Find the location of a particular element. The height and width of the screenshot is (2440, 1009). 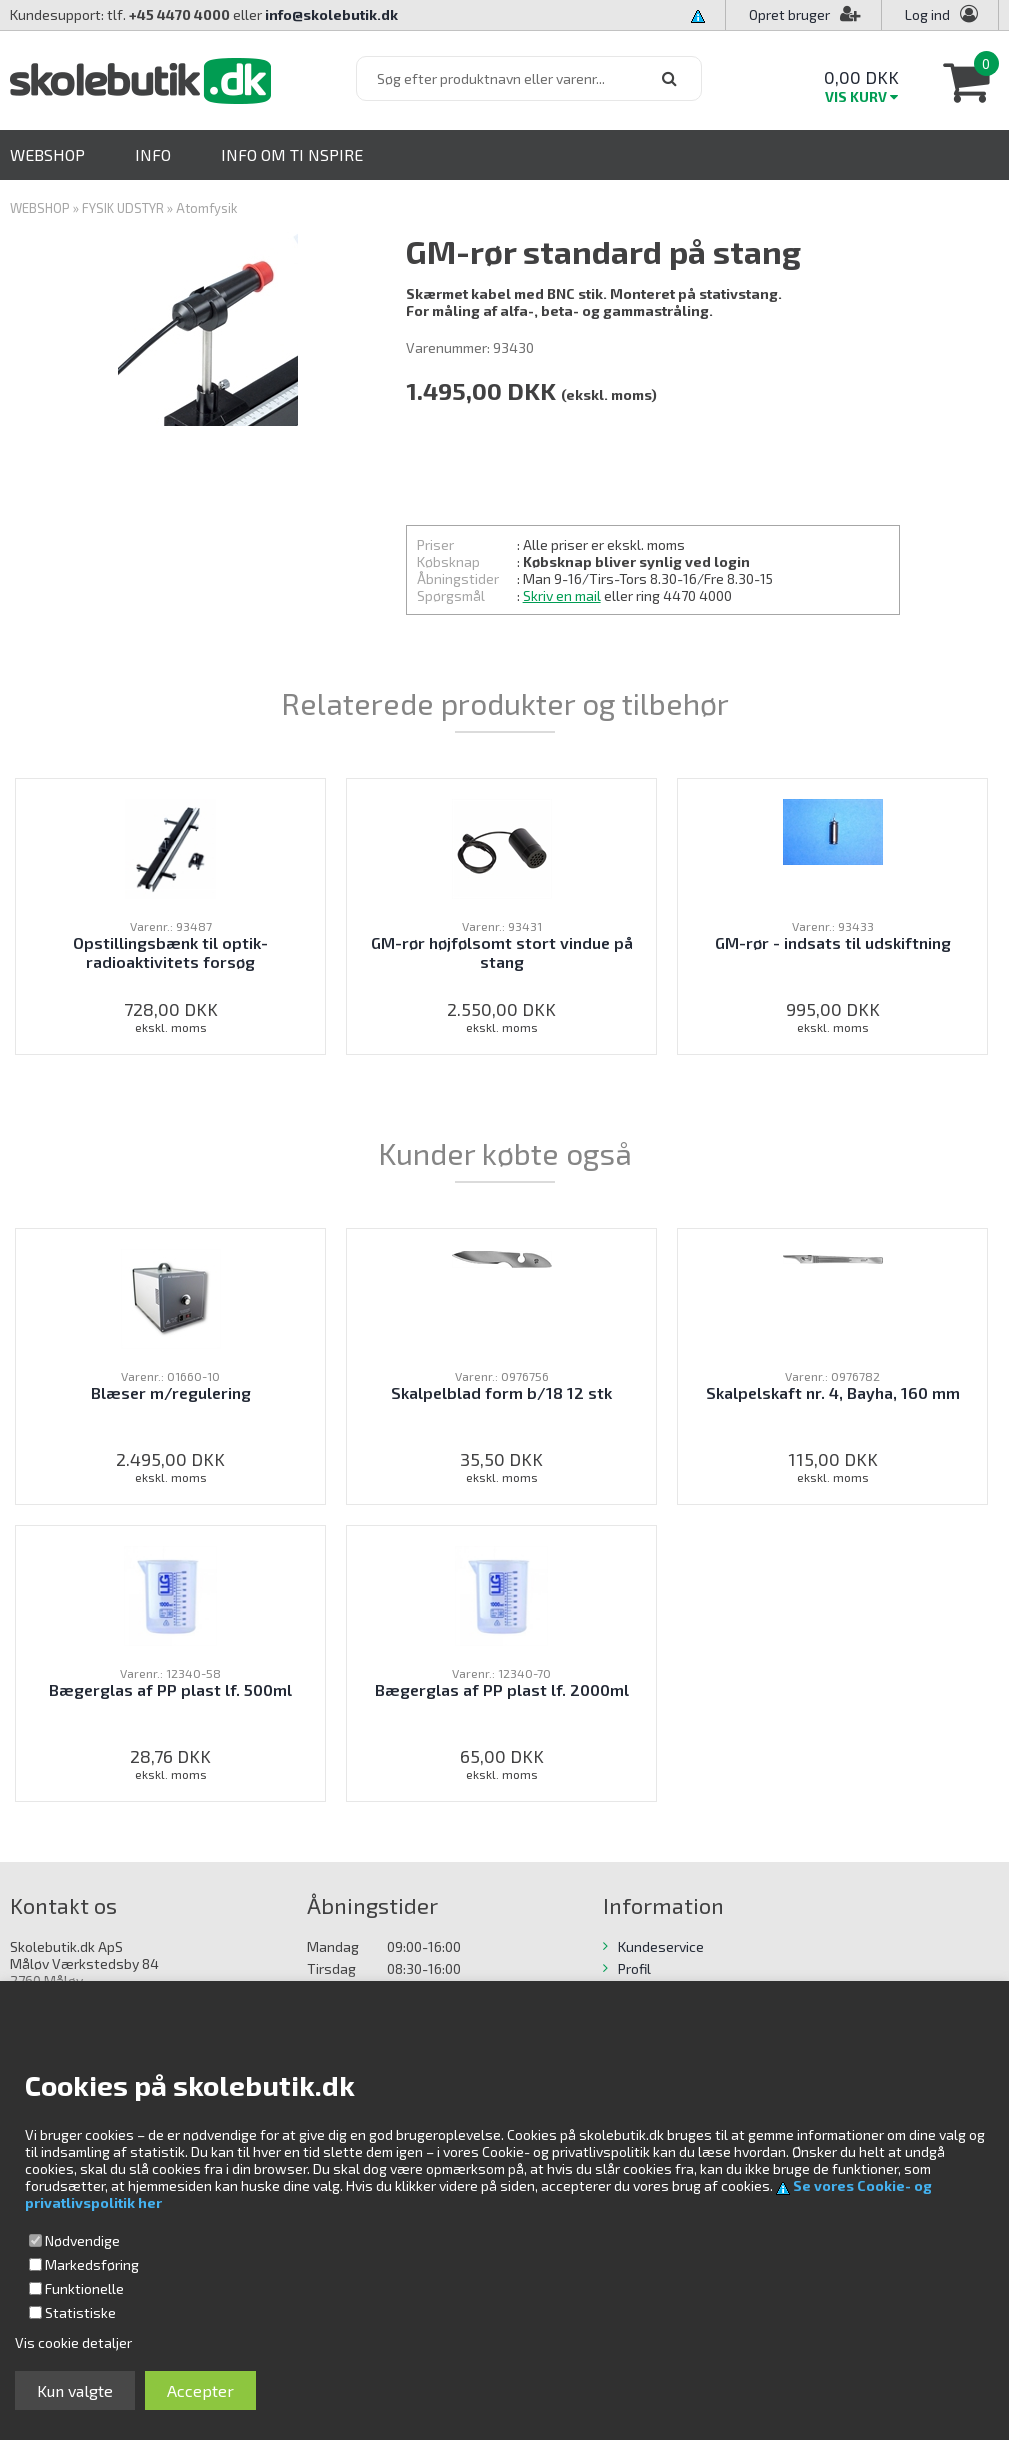

Vis cookie detaljer is located at coordinates (73, 2342).